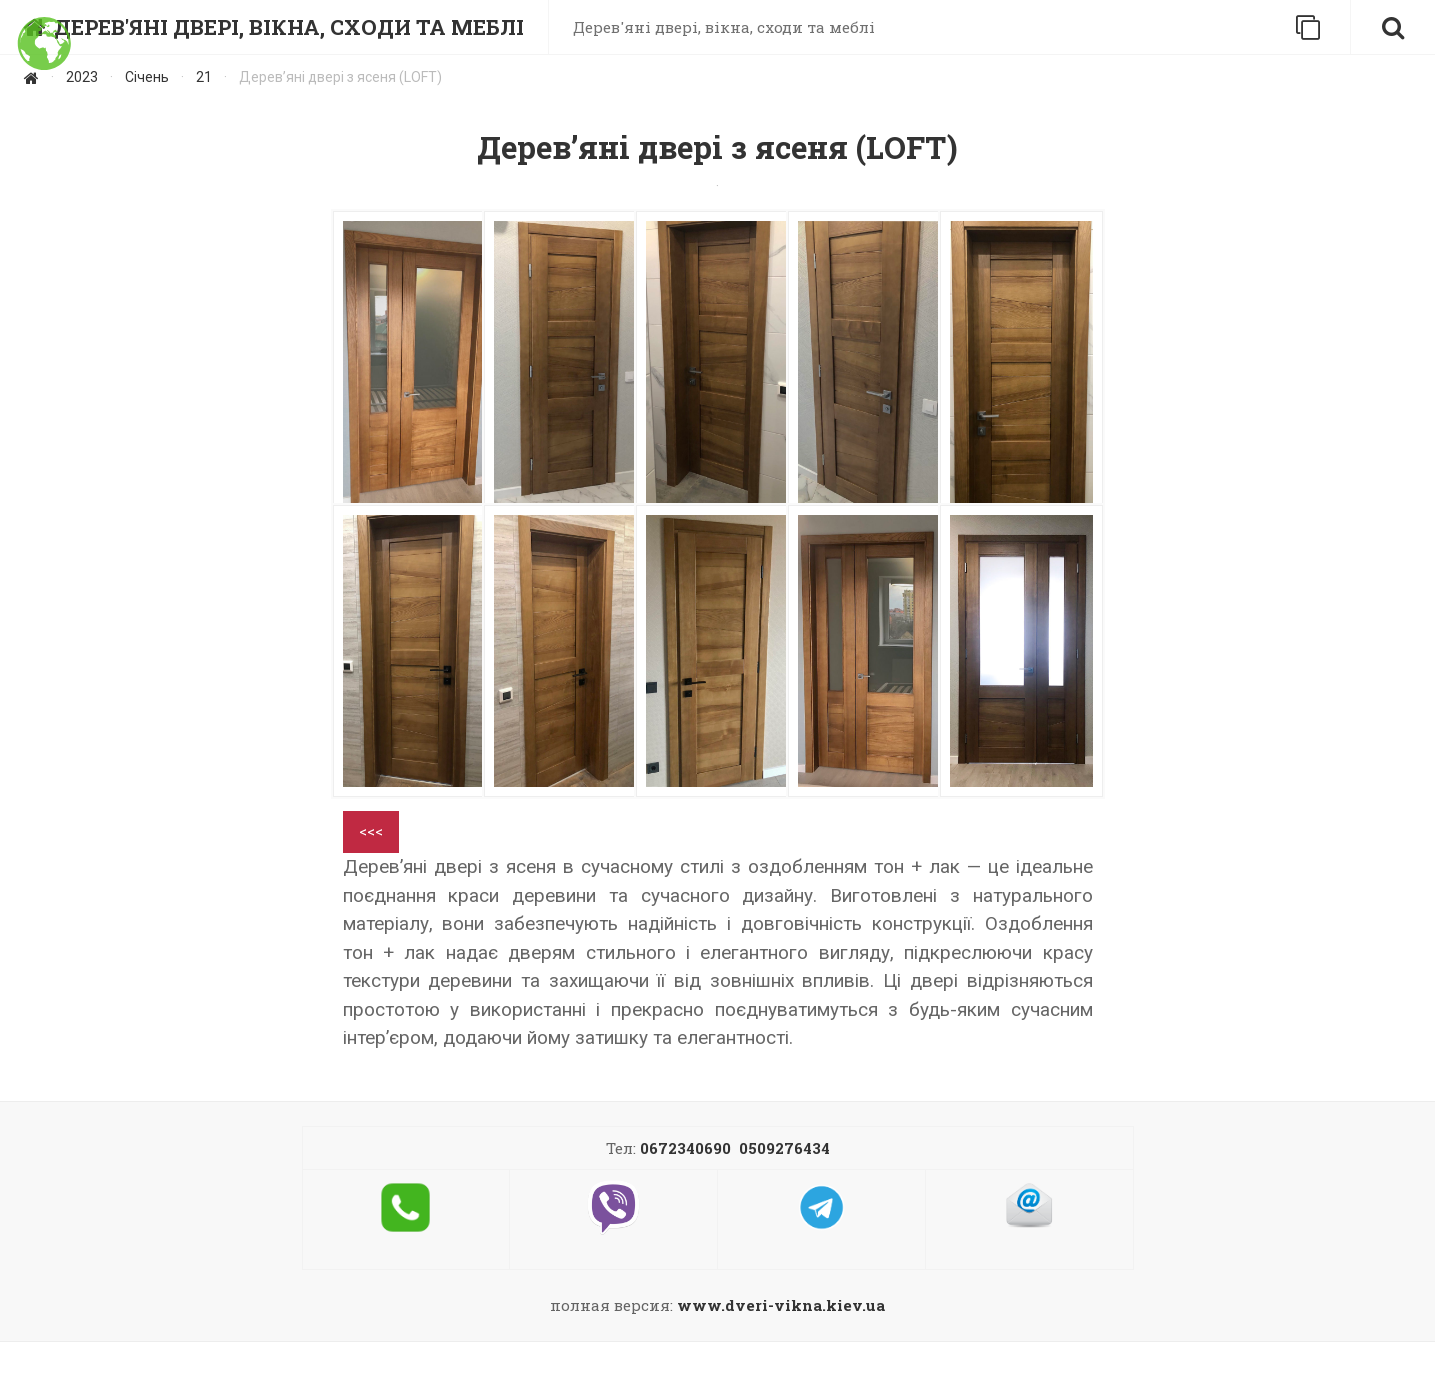 The image size is (1435, 1390). What do you see at coordinates (784, 1148) in the screenshot?
I see `0509276434` at bounding box center [784, 1148].